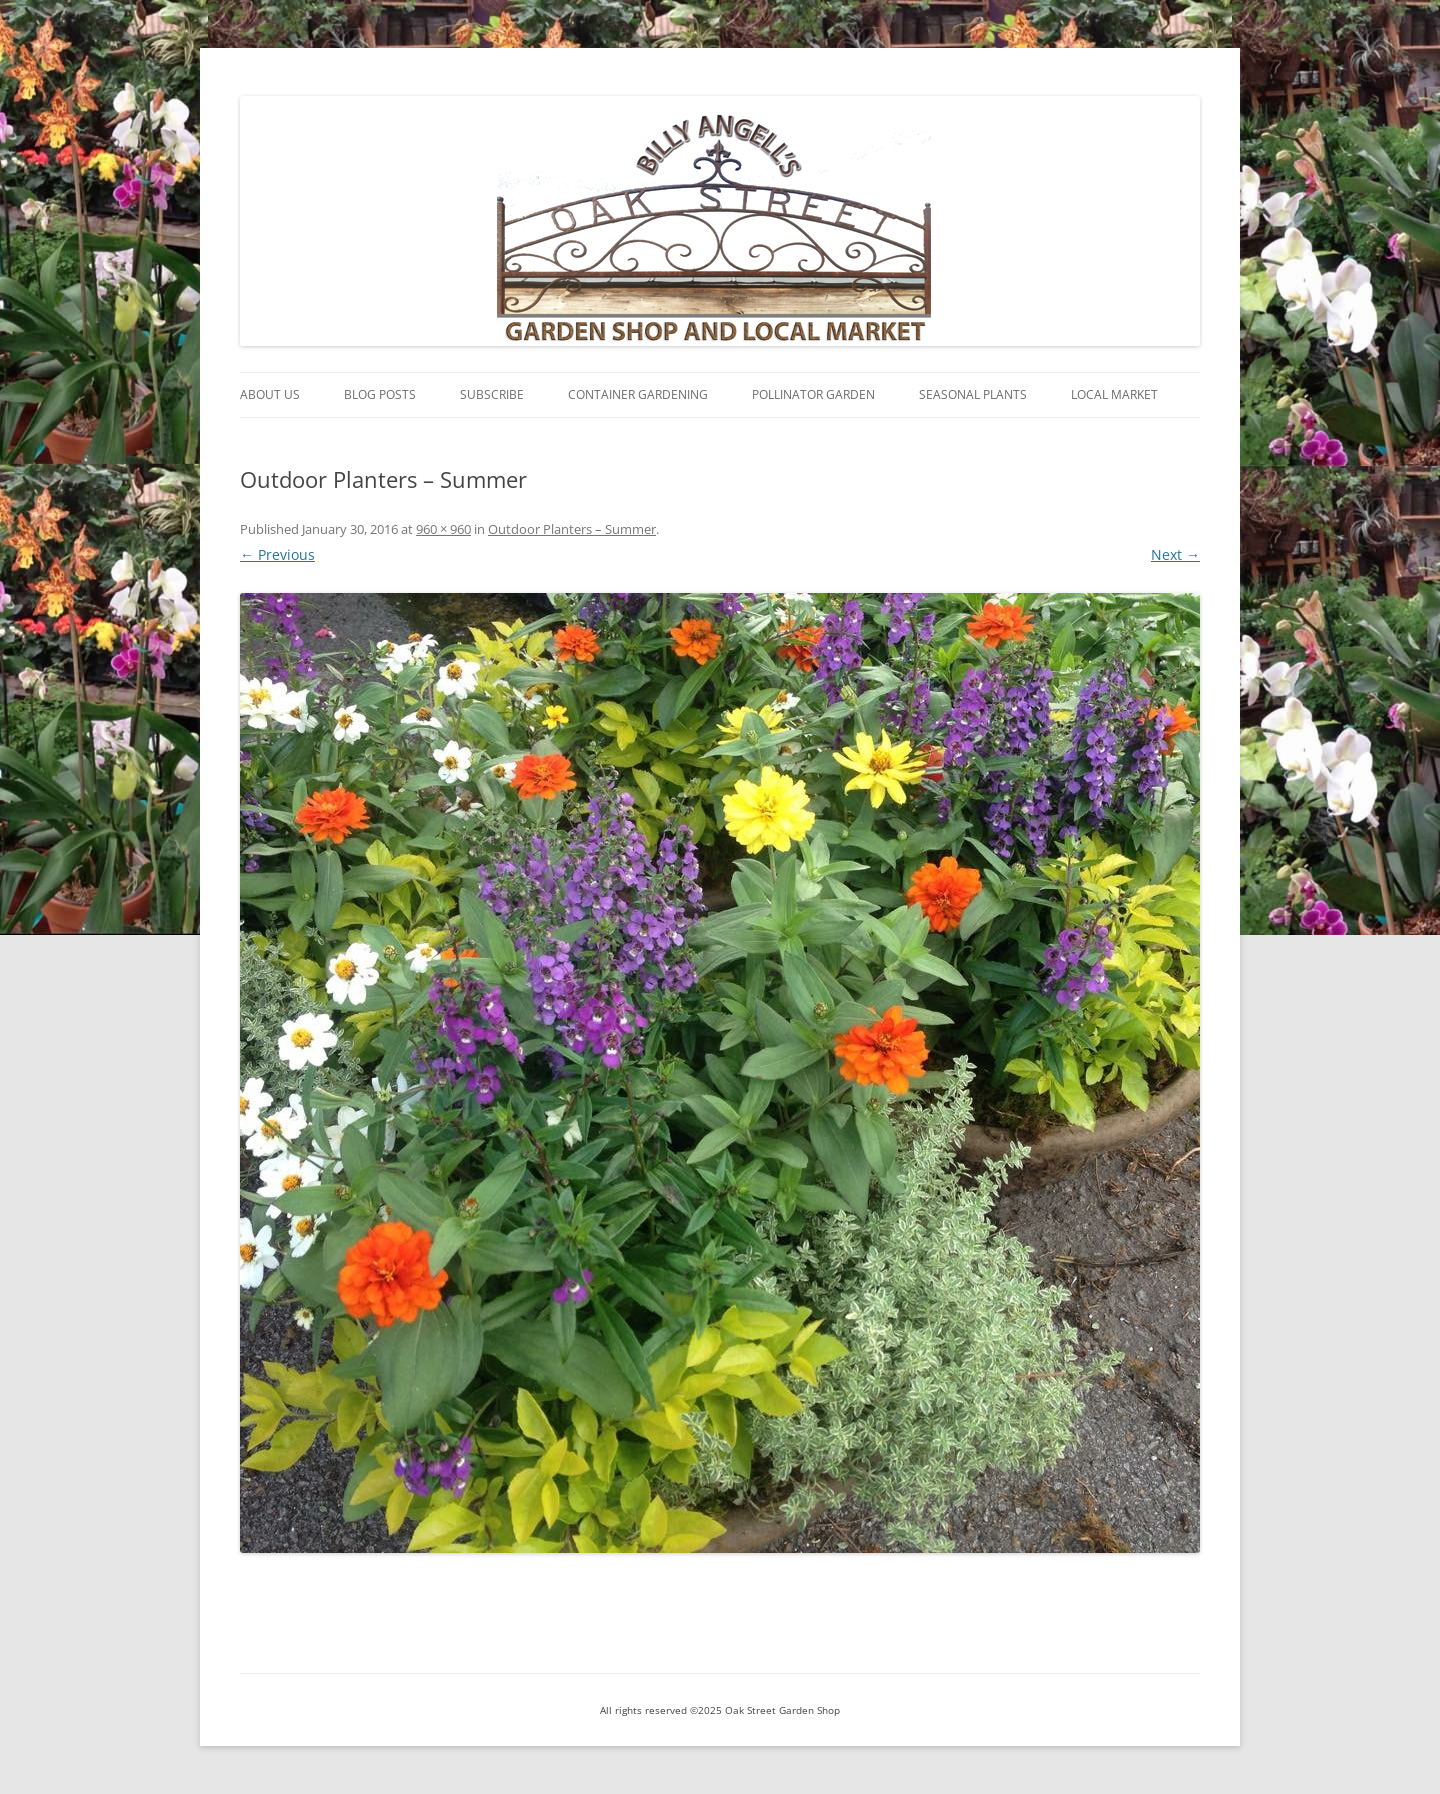  Describe the element at coordinates (638, 394) in the screenshot. I see `Container Gardening` at that location.